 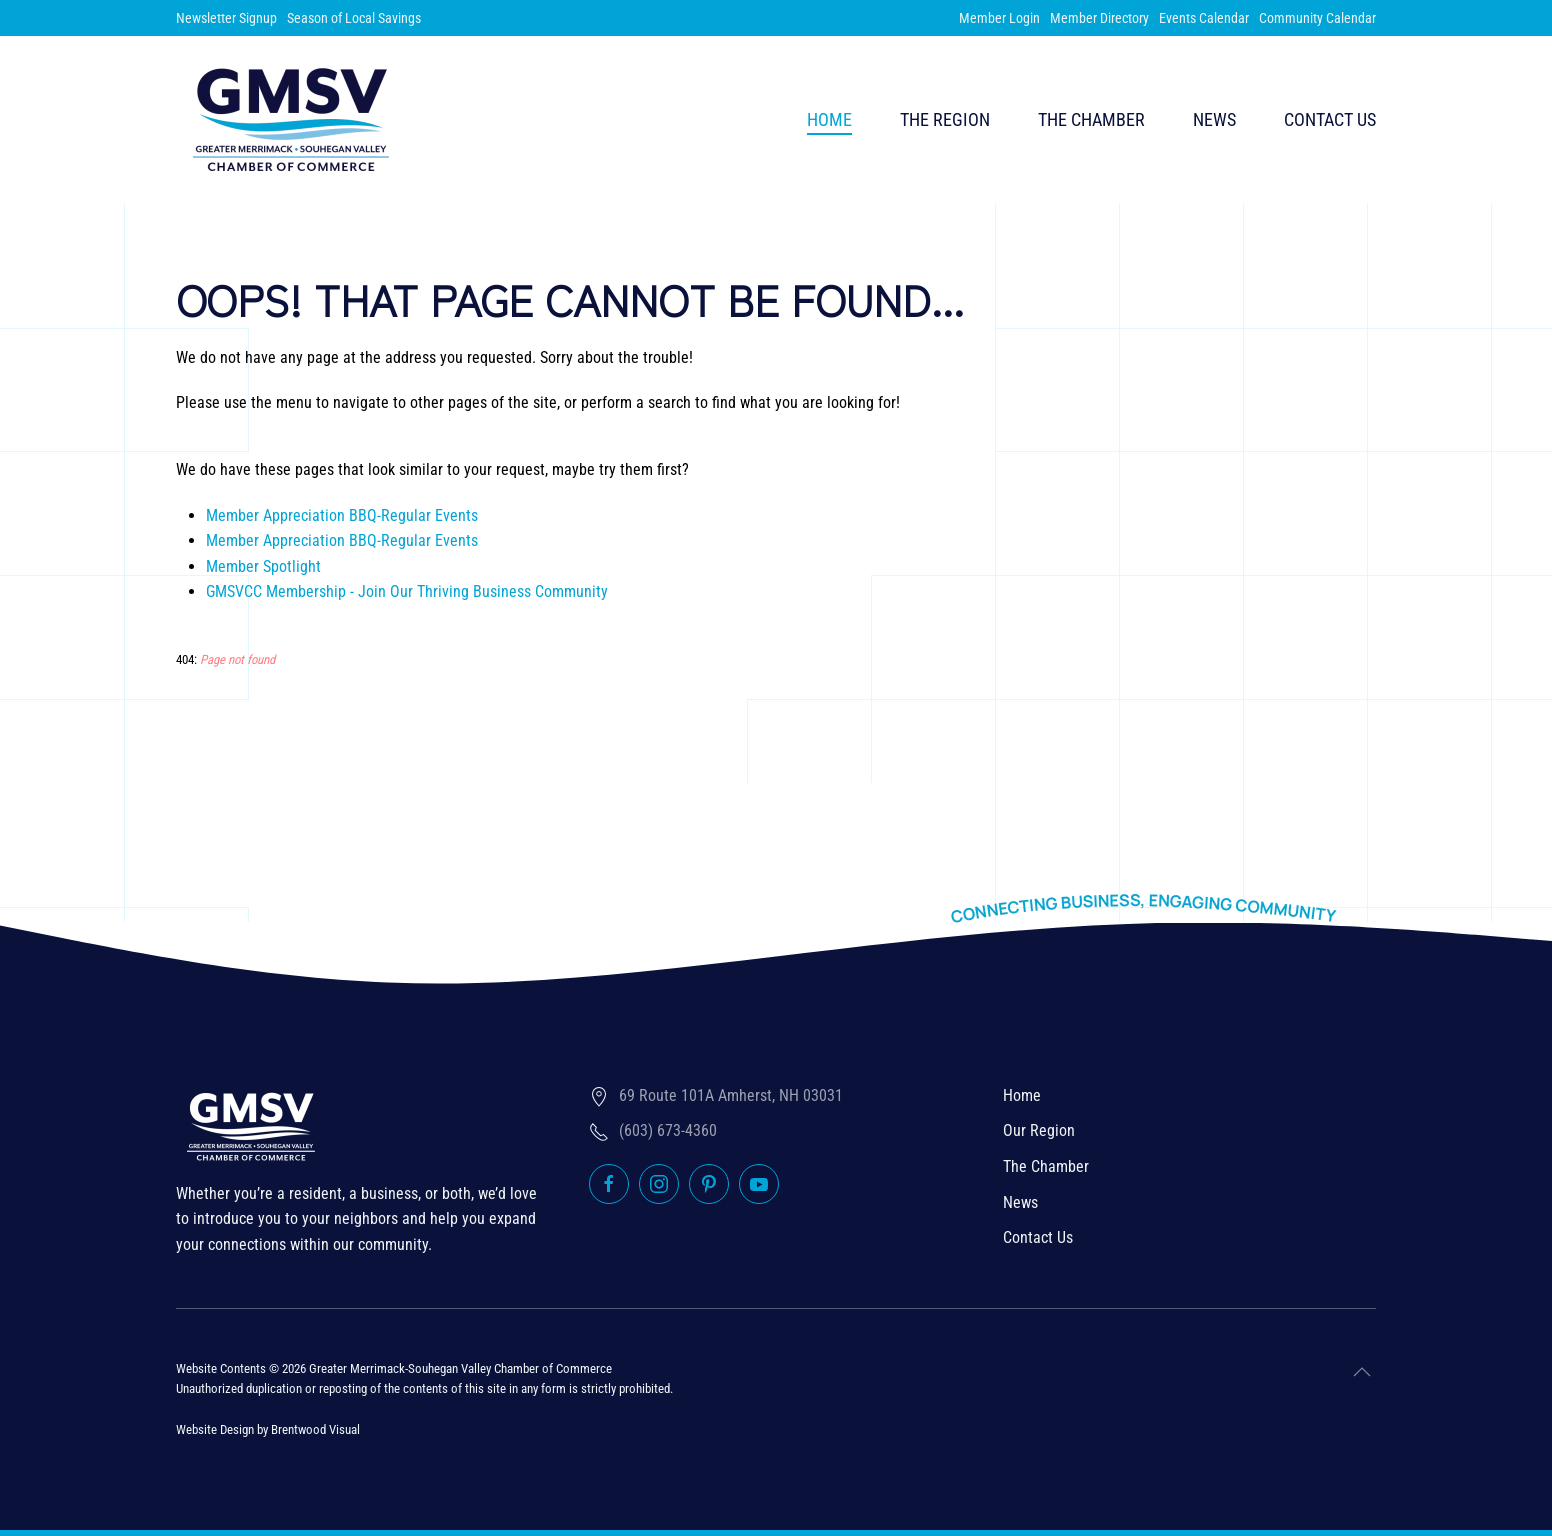 What do you see at coordinates (1099, 18) in the screenshot?
I see `Member Directory` at bounding box center [1099, 18].